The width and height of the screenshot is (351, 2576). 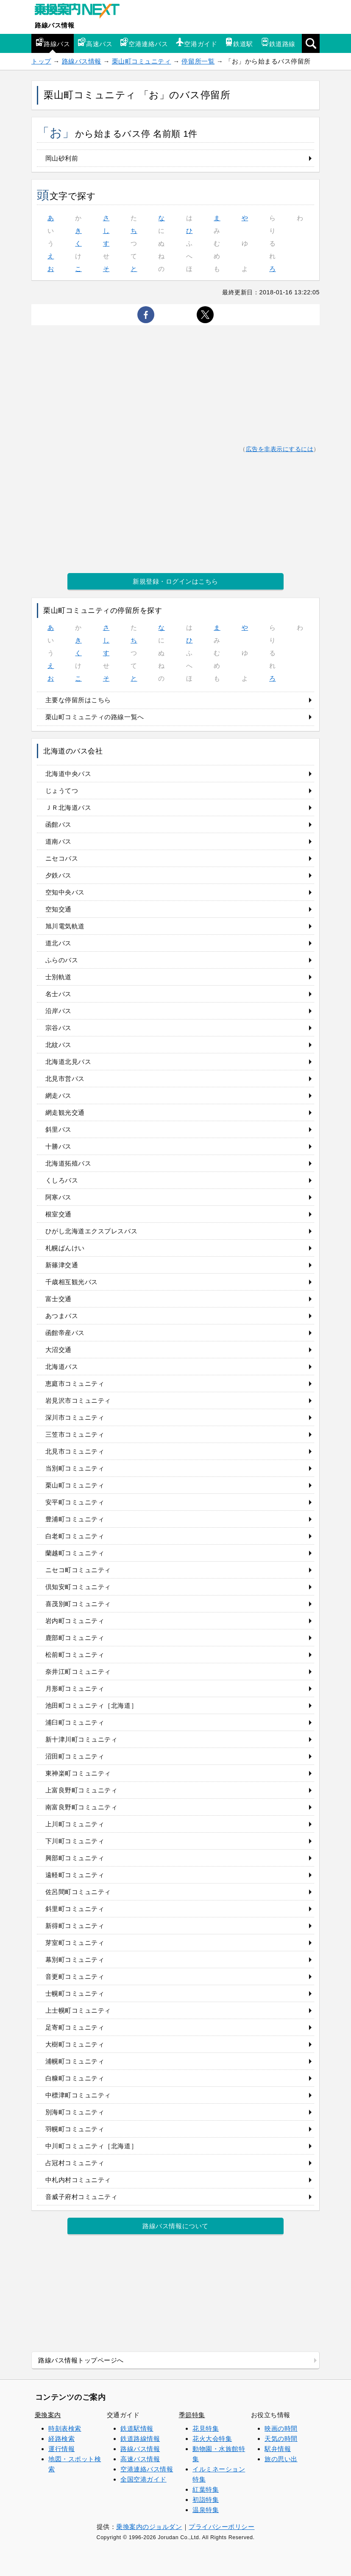 I want to click on 花見特集, so click(x=205, y=2428).